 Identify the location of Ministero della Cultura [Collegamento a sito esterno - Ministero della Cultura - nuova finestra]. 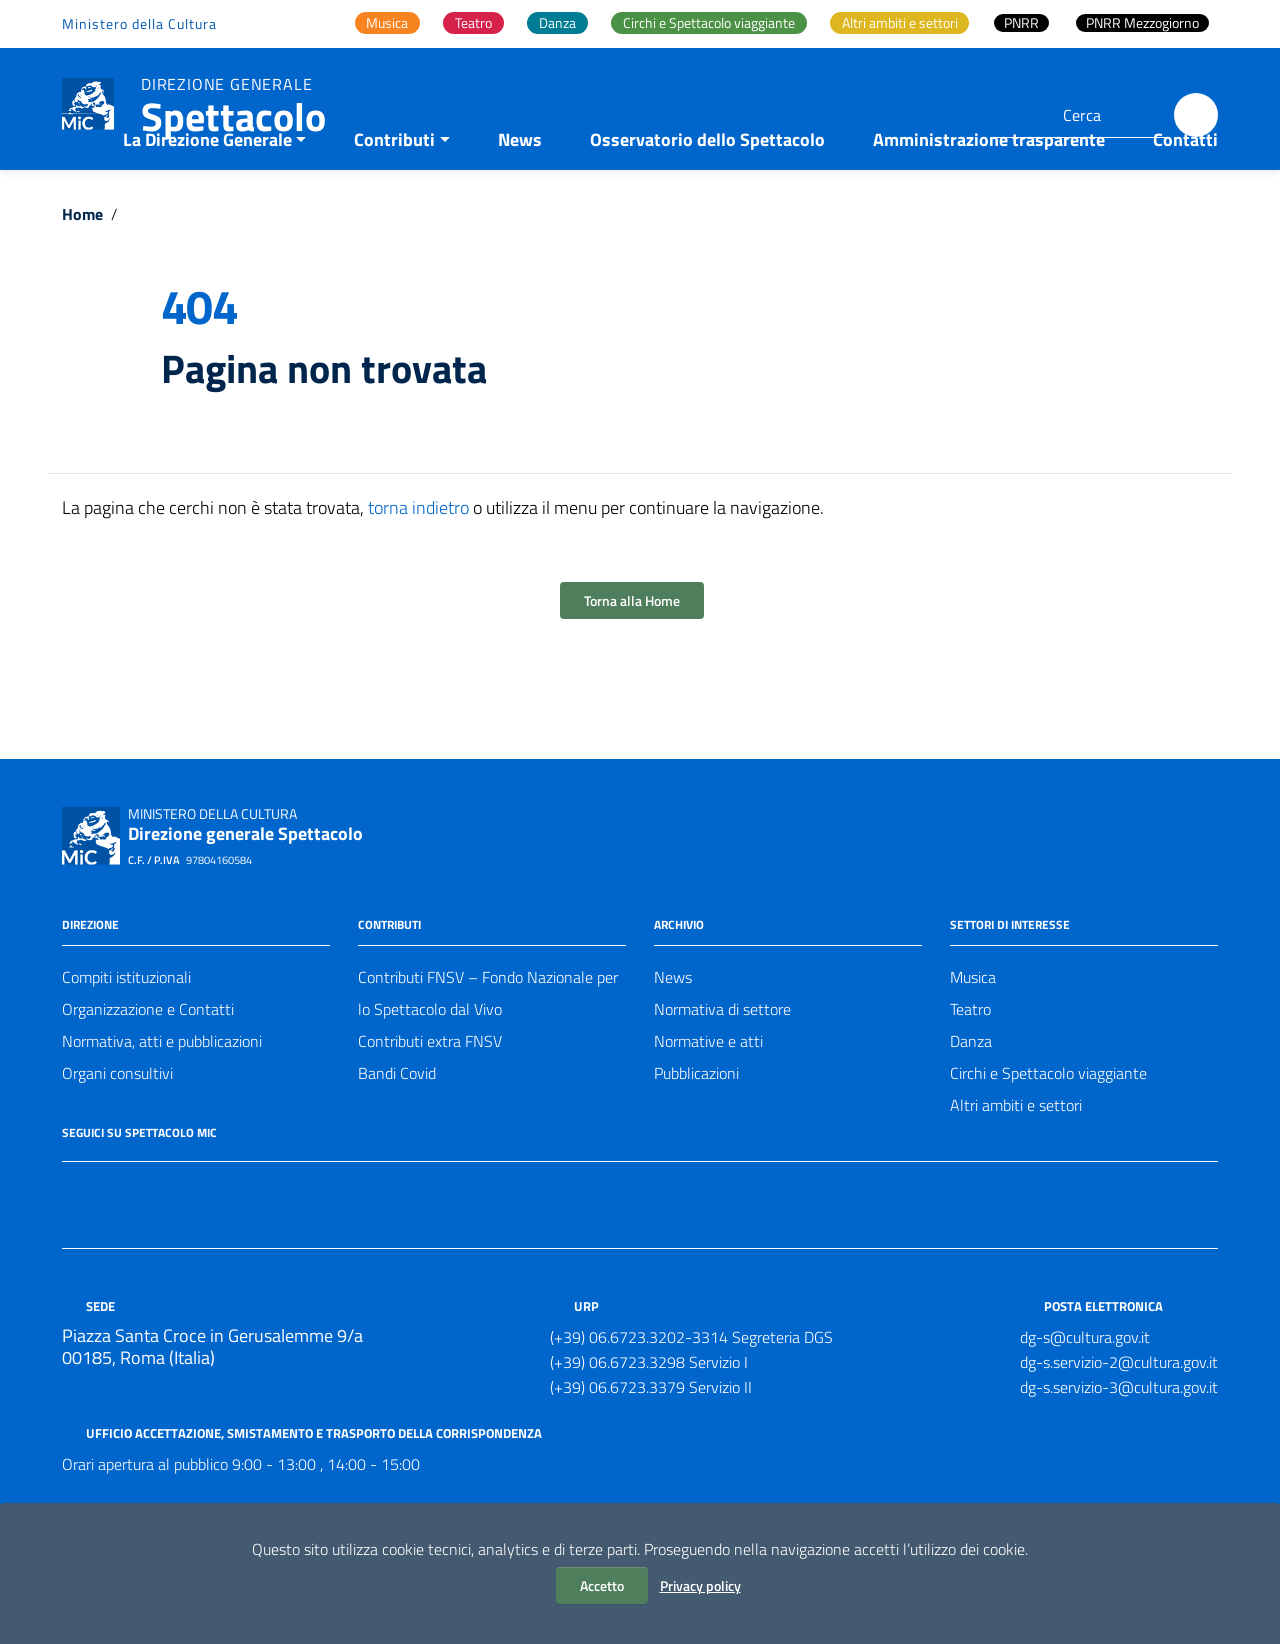
(139, 23).